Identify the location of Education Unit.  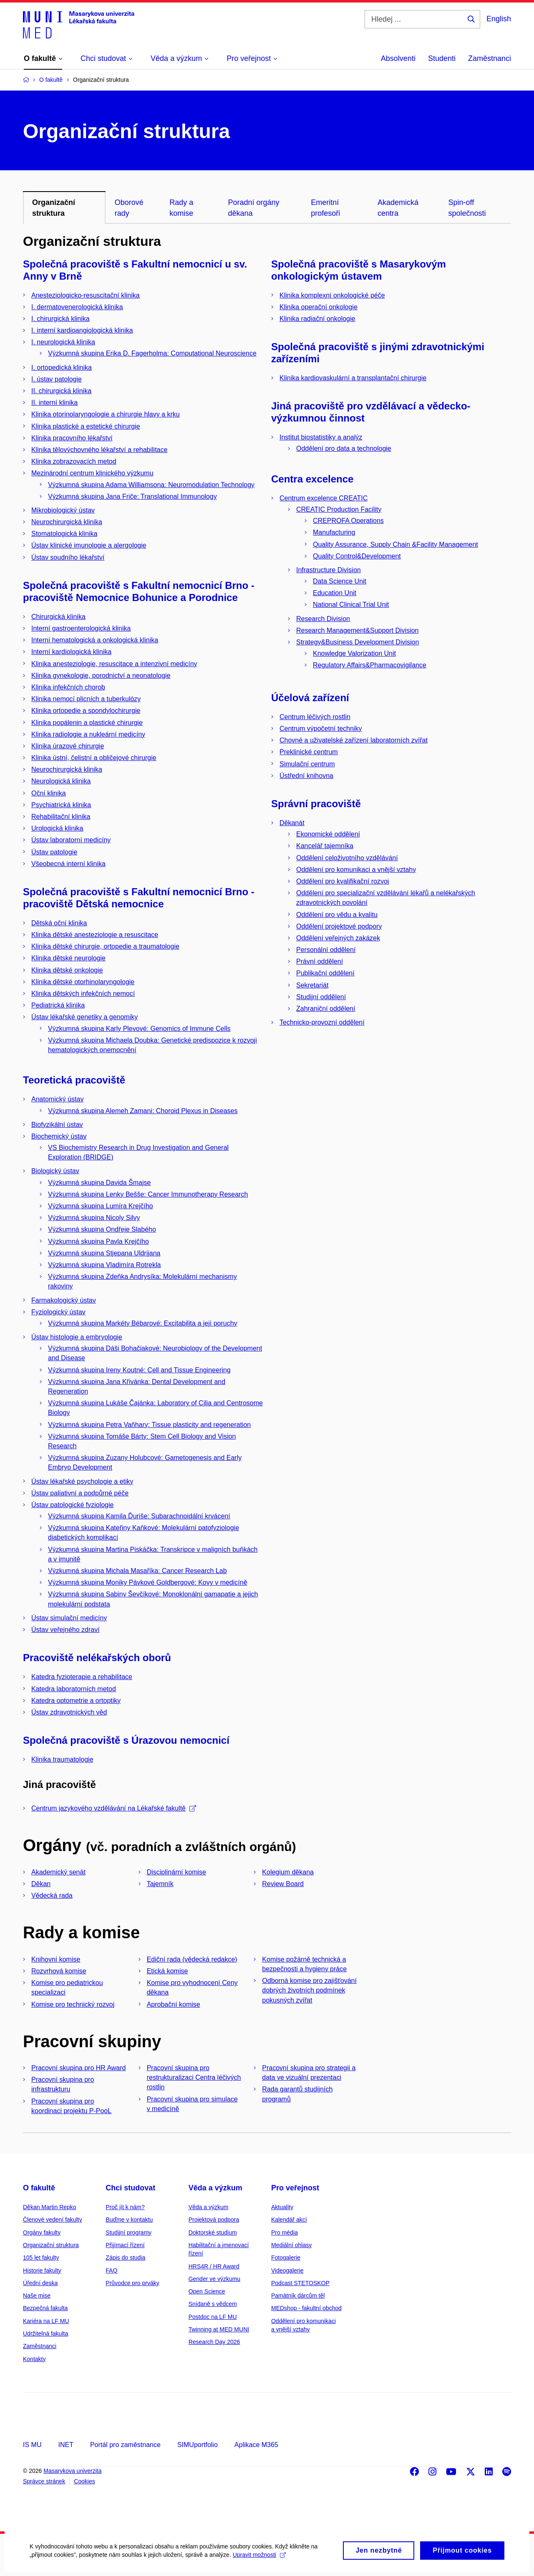
(334, 592).